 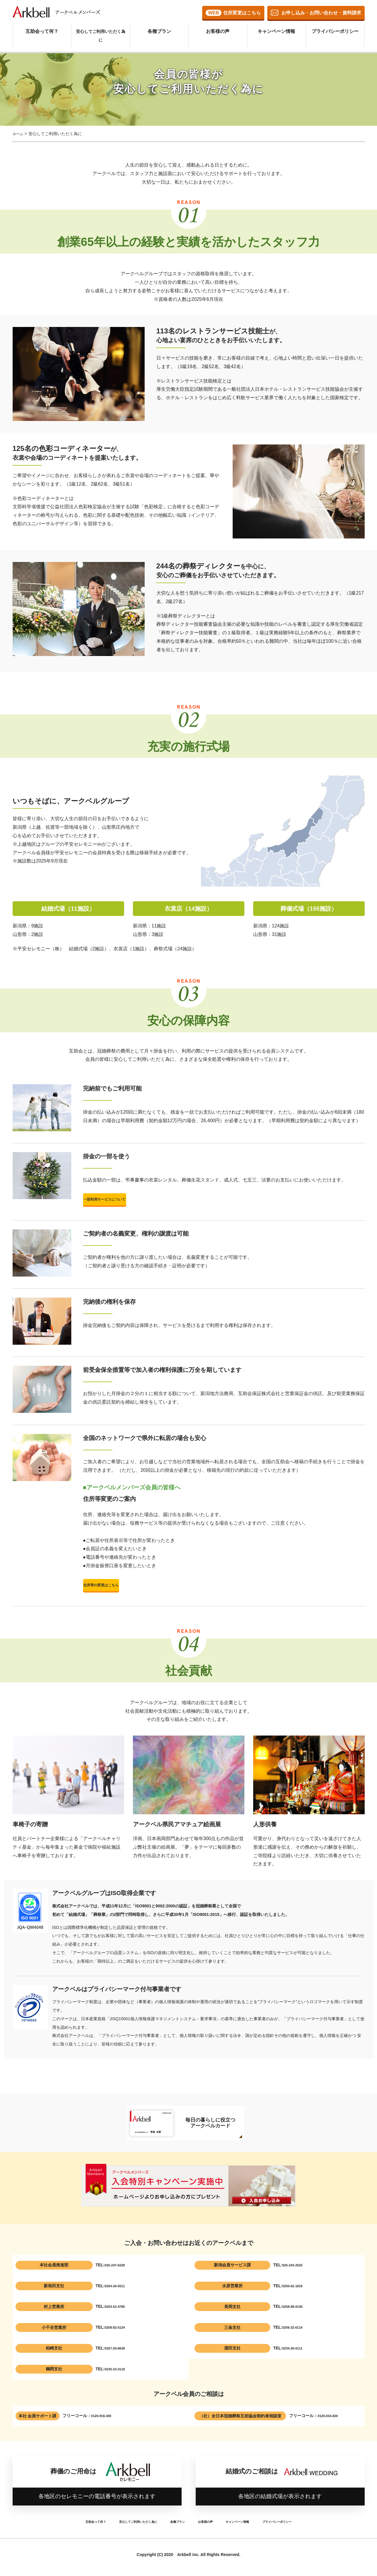 I want to click on 互助会って何？, so click(x=42, y=27).